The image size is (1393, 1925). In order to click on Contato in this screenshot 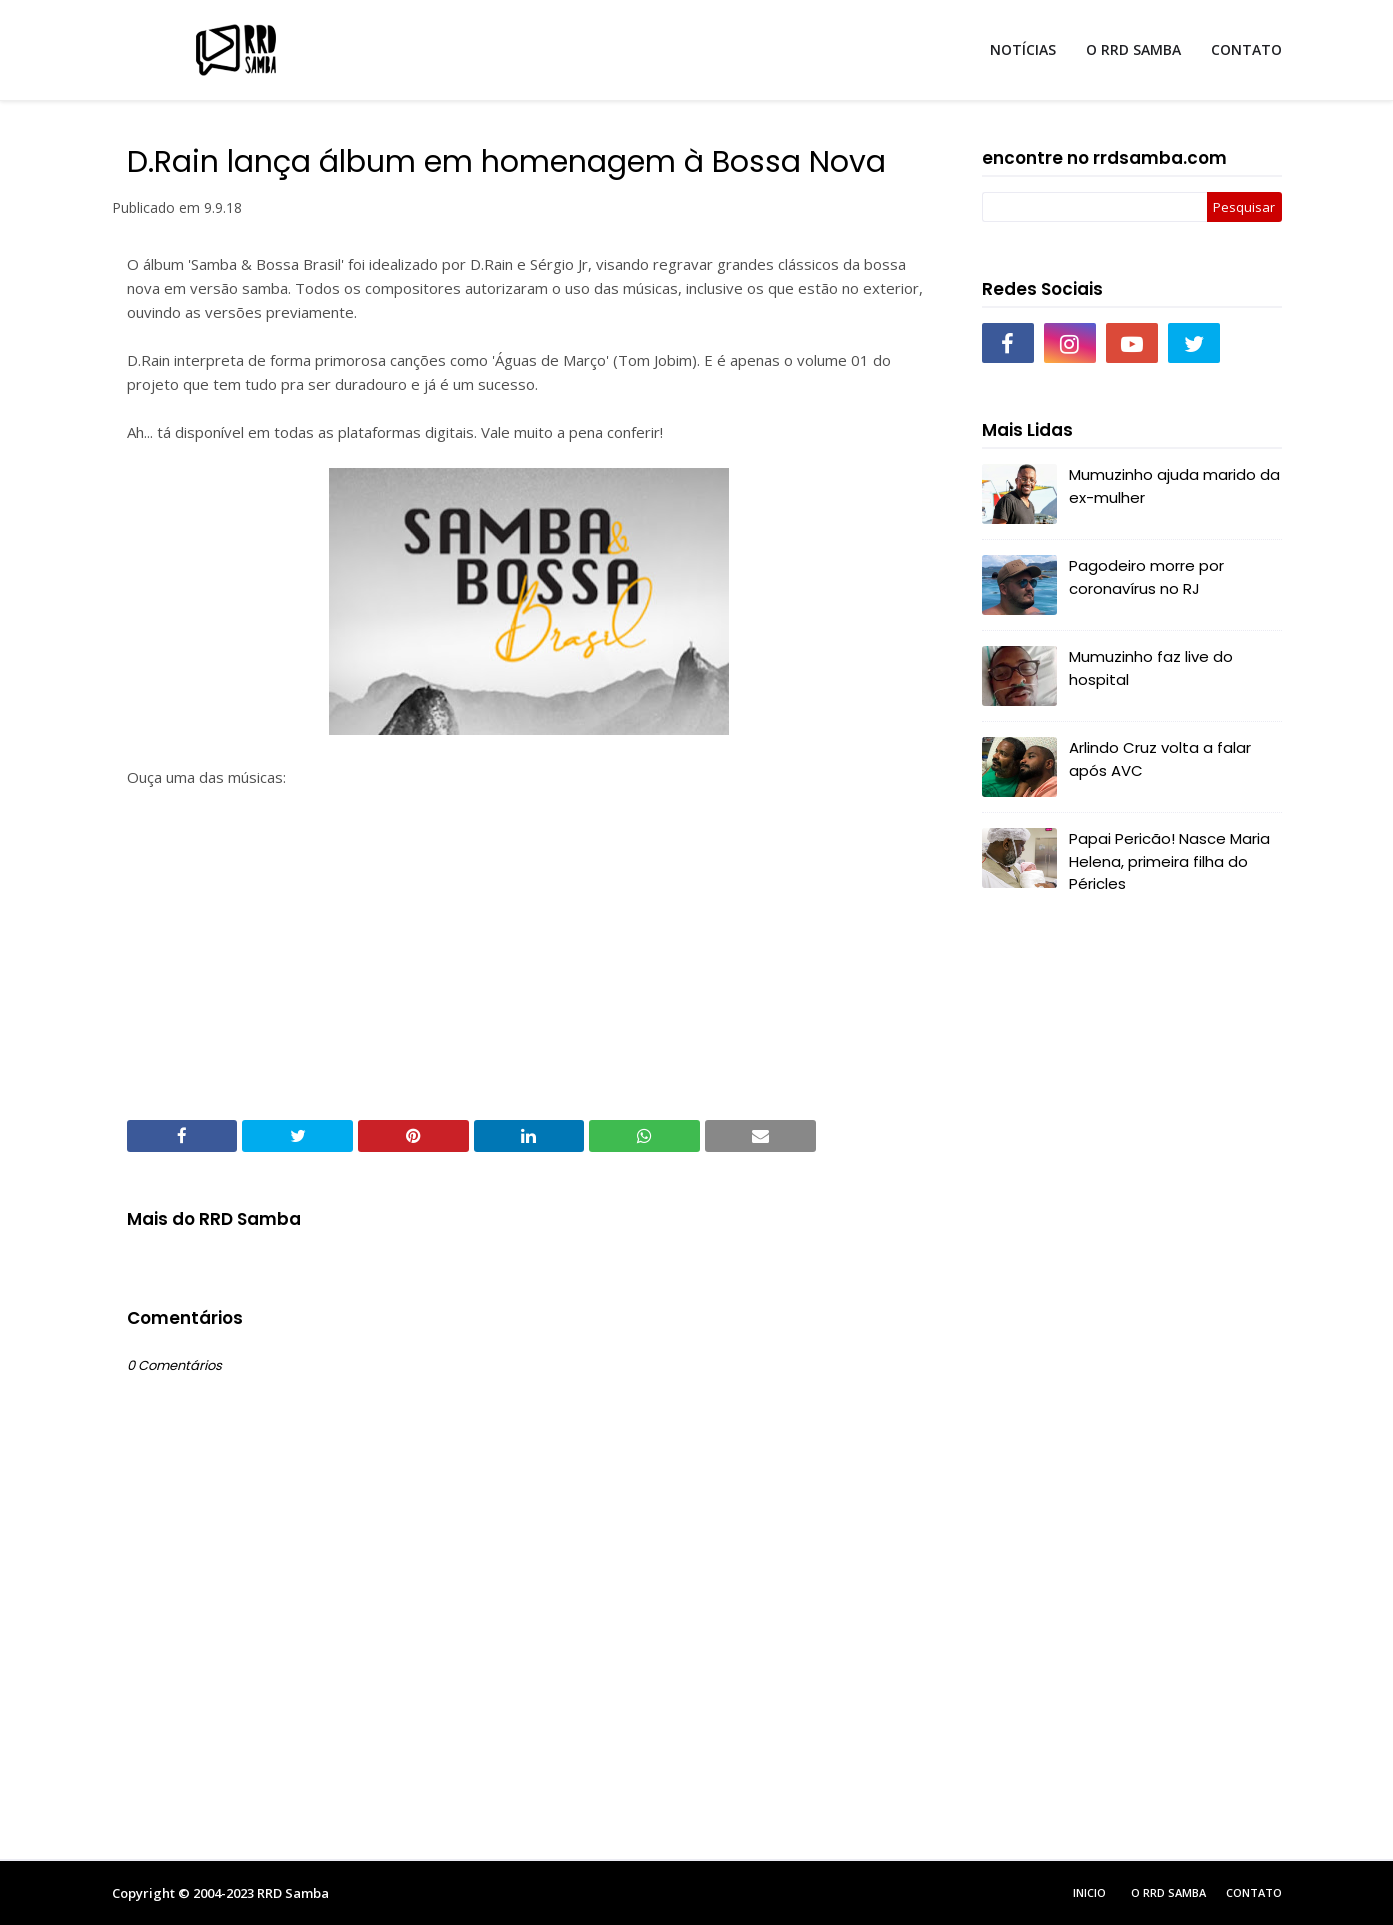, I will do `click(1254, 1892)`.